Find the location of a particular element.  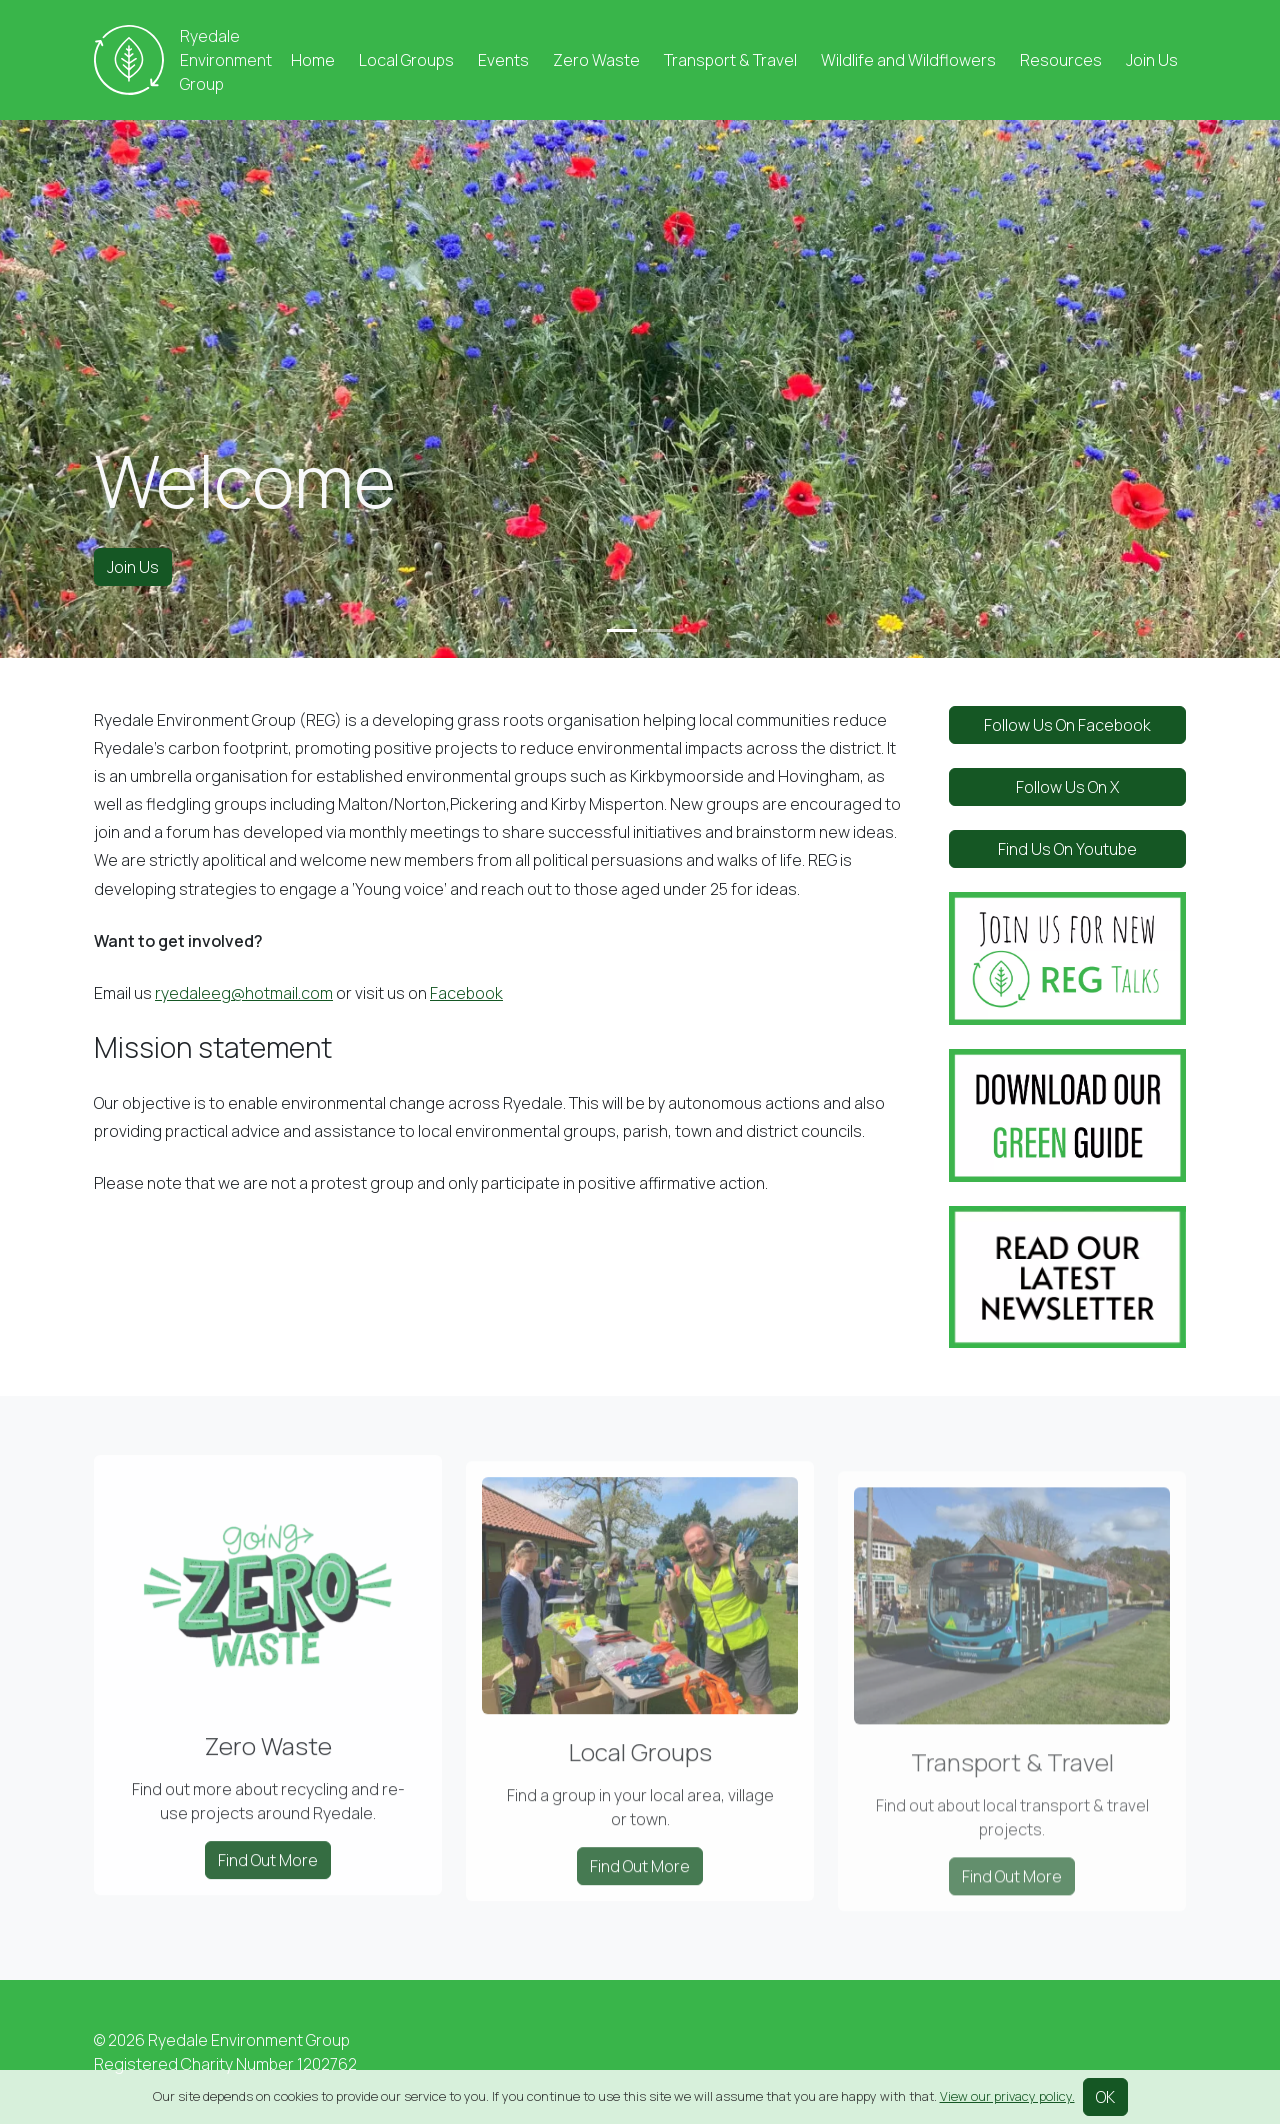

[Slide 2] is located at coordinates (658, 630).